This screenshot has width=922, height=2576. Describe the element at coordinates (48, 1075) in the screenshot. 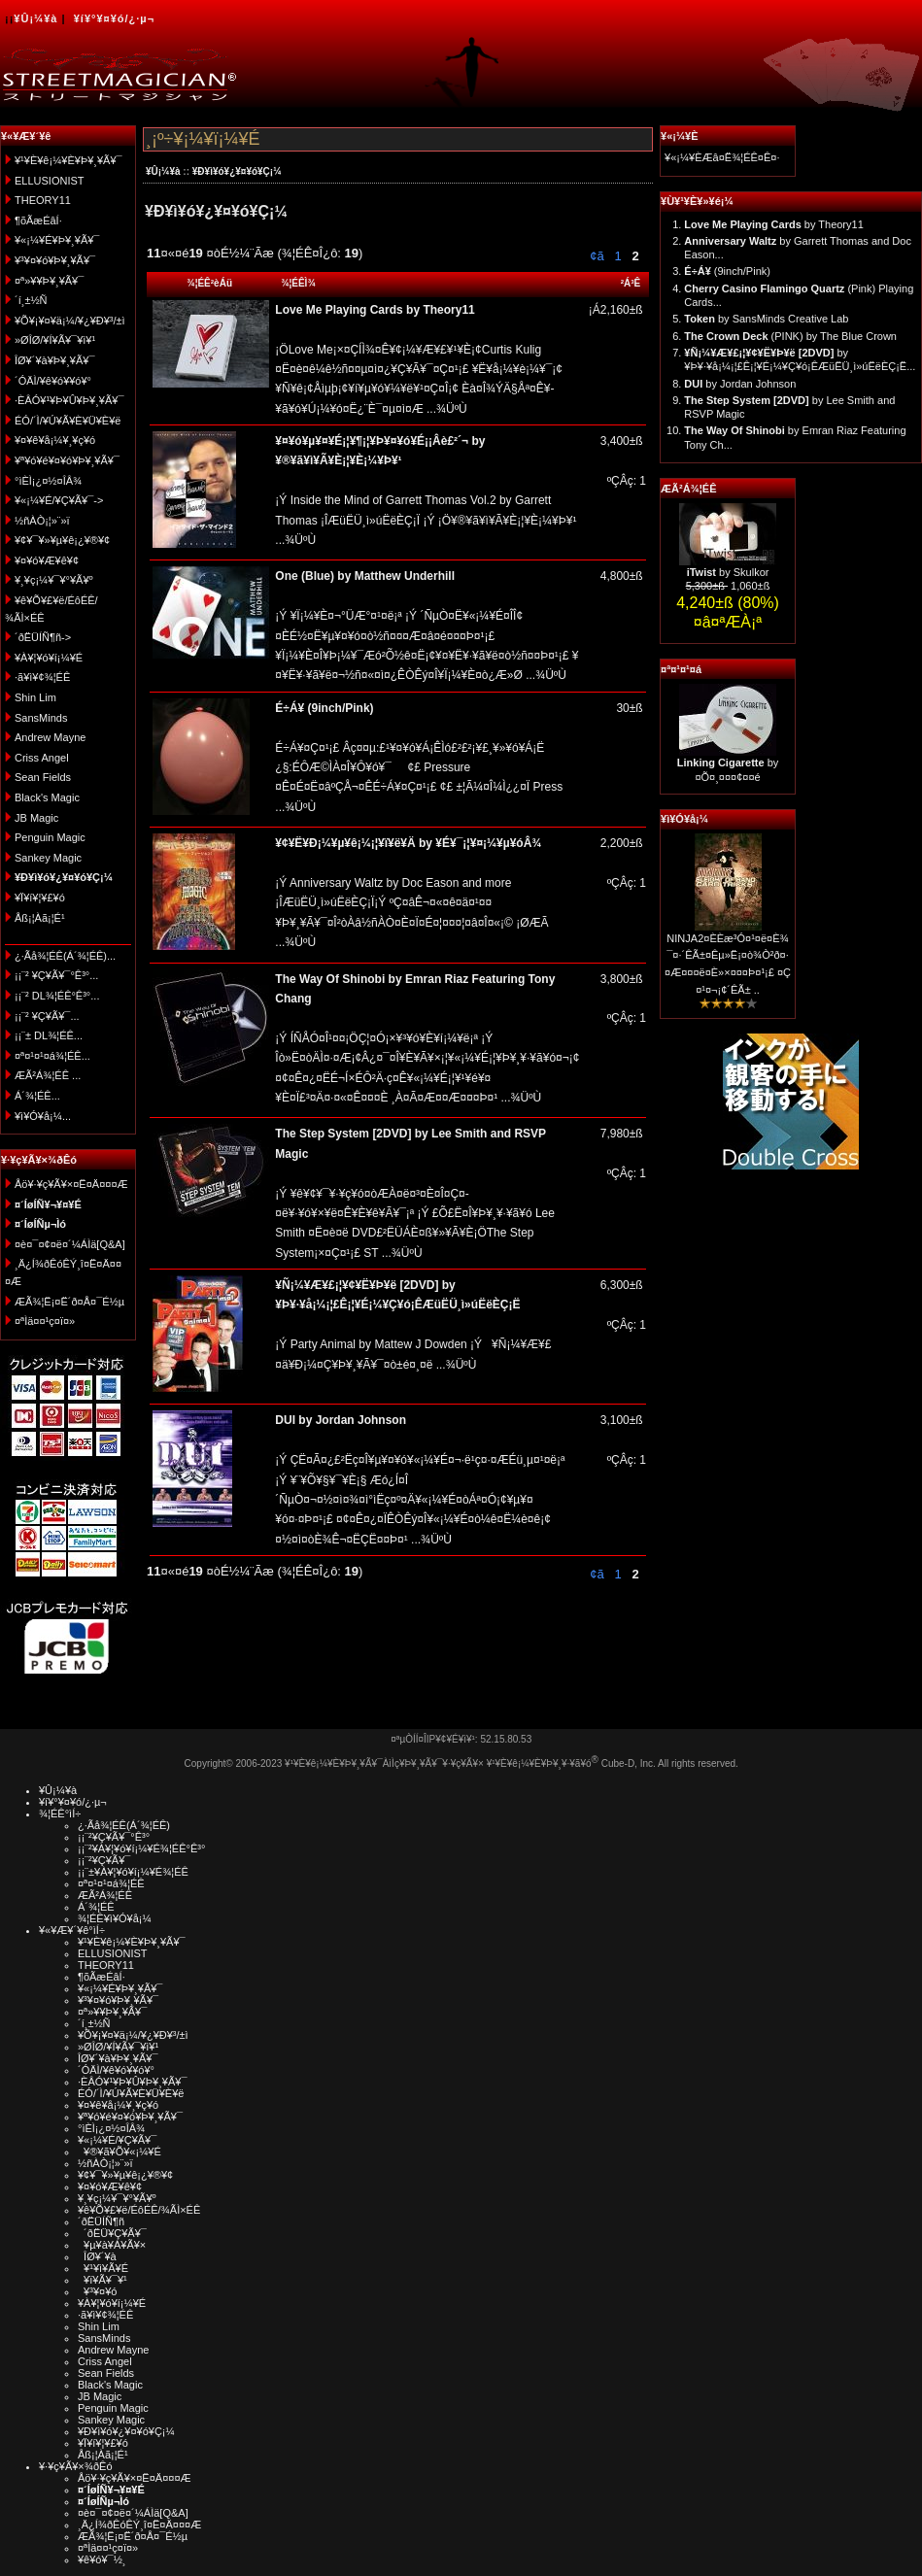

I see `ÆÃ²Á¾¦ÉÊ ...` at that location.